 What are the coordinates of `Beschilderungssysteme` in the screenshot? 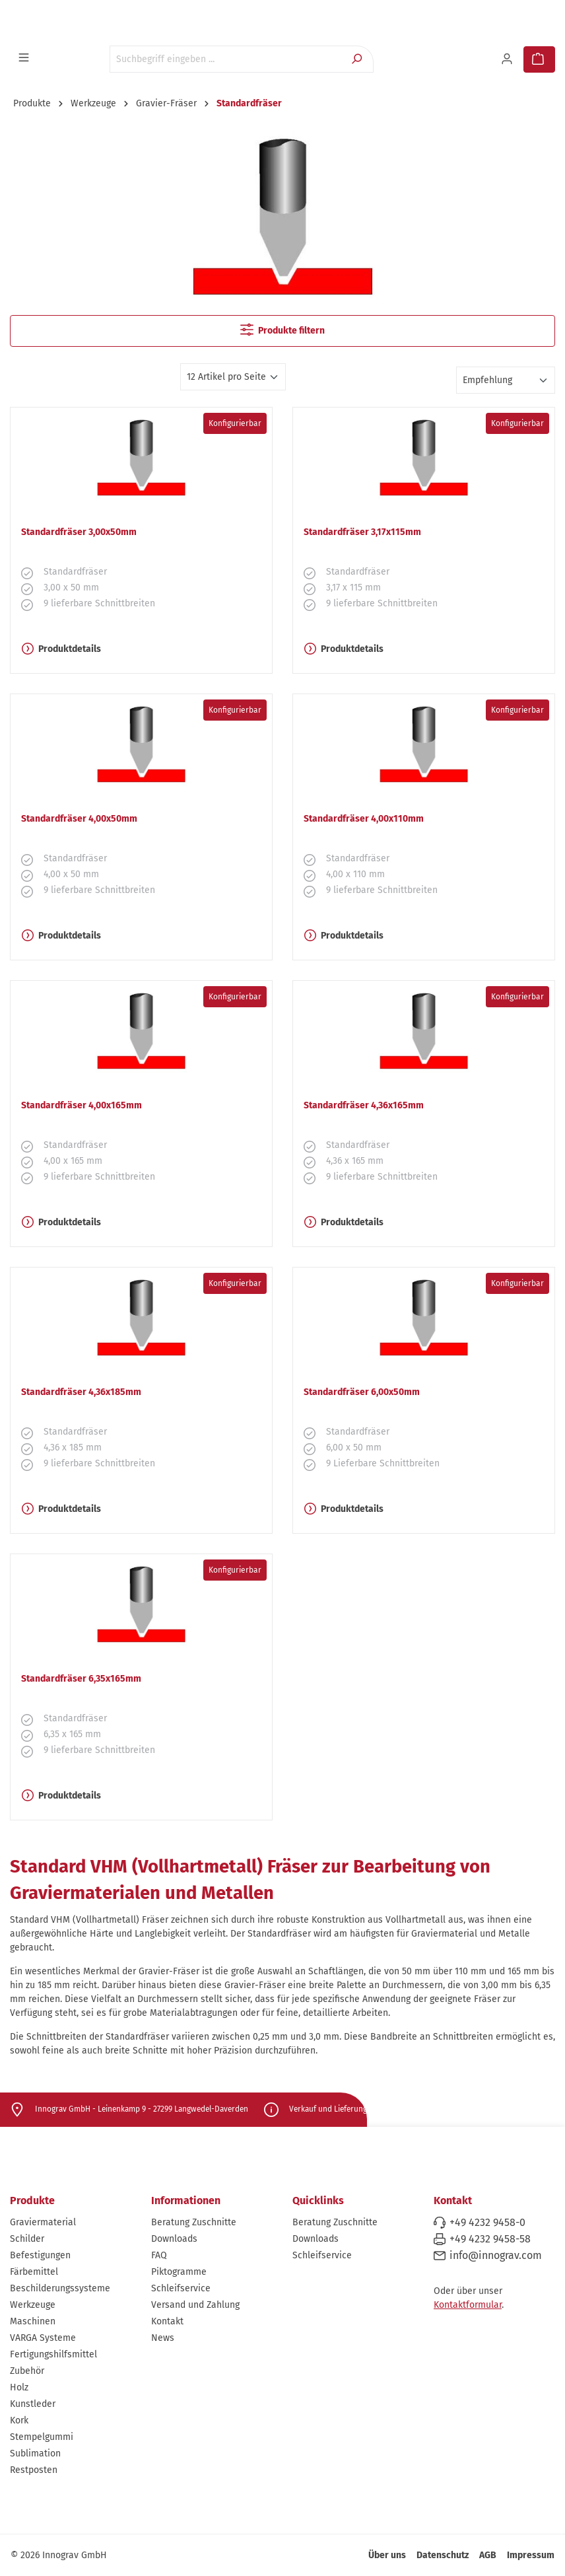 It's located at (60, 2288).